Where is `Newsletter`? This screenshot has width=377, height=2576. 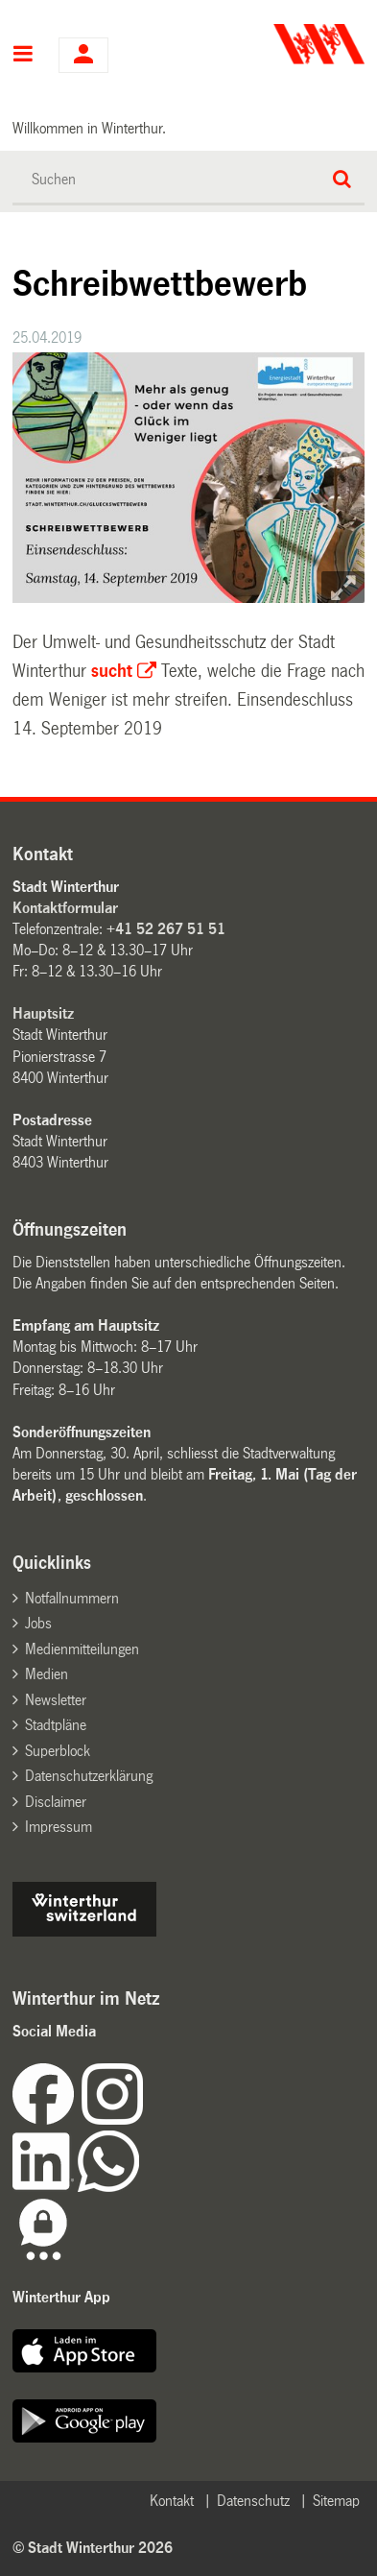
Newsletter is located at coordinates (55, 1700).